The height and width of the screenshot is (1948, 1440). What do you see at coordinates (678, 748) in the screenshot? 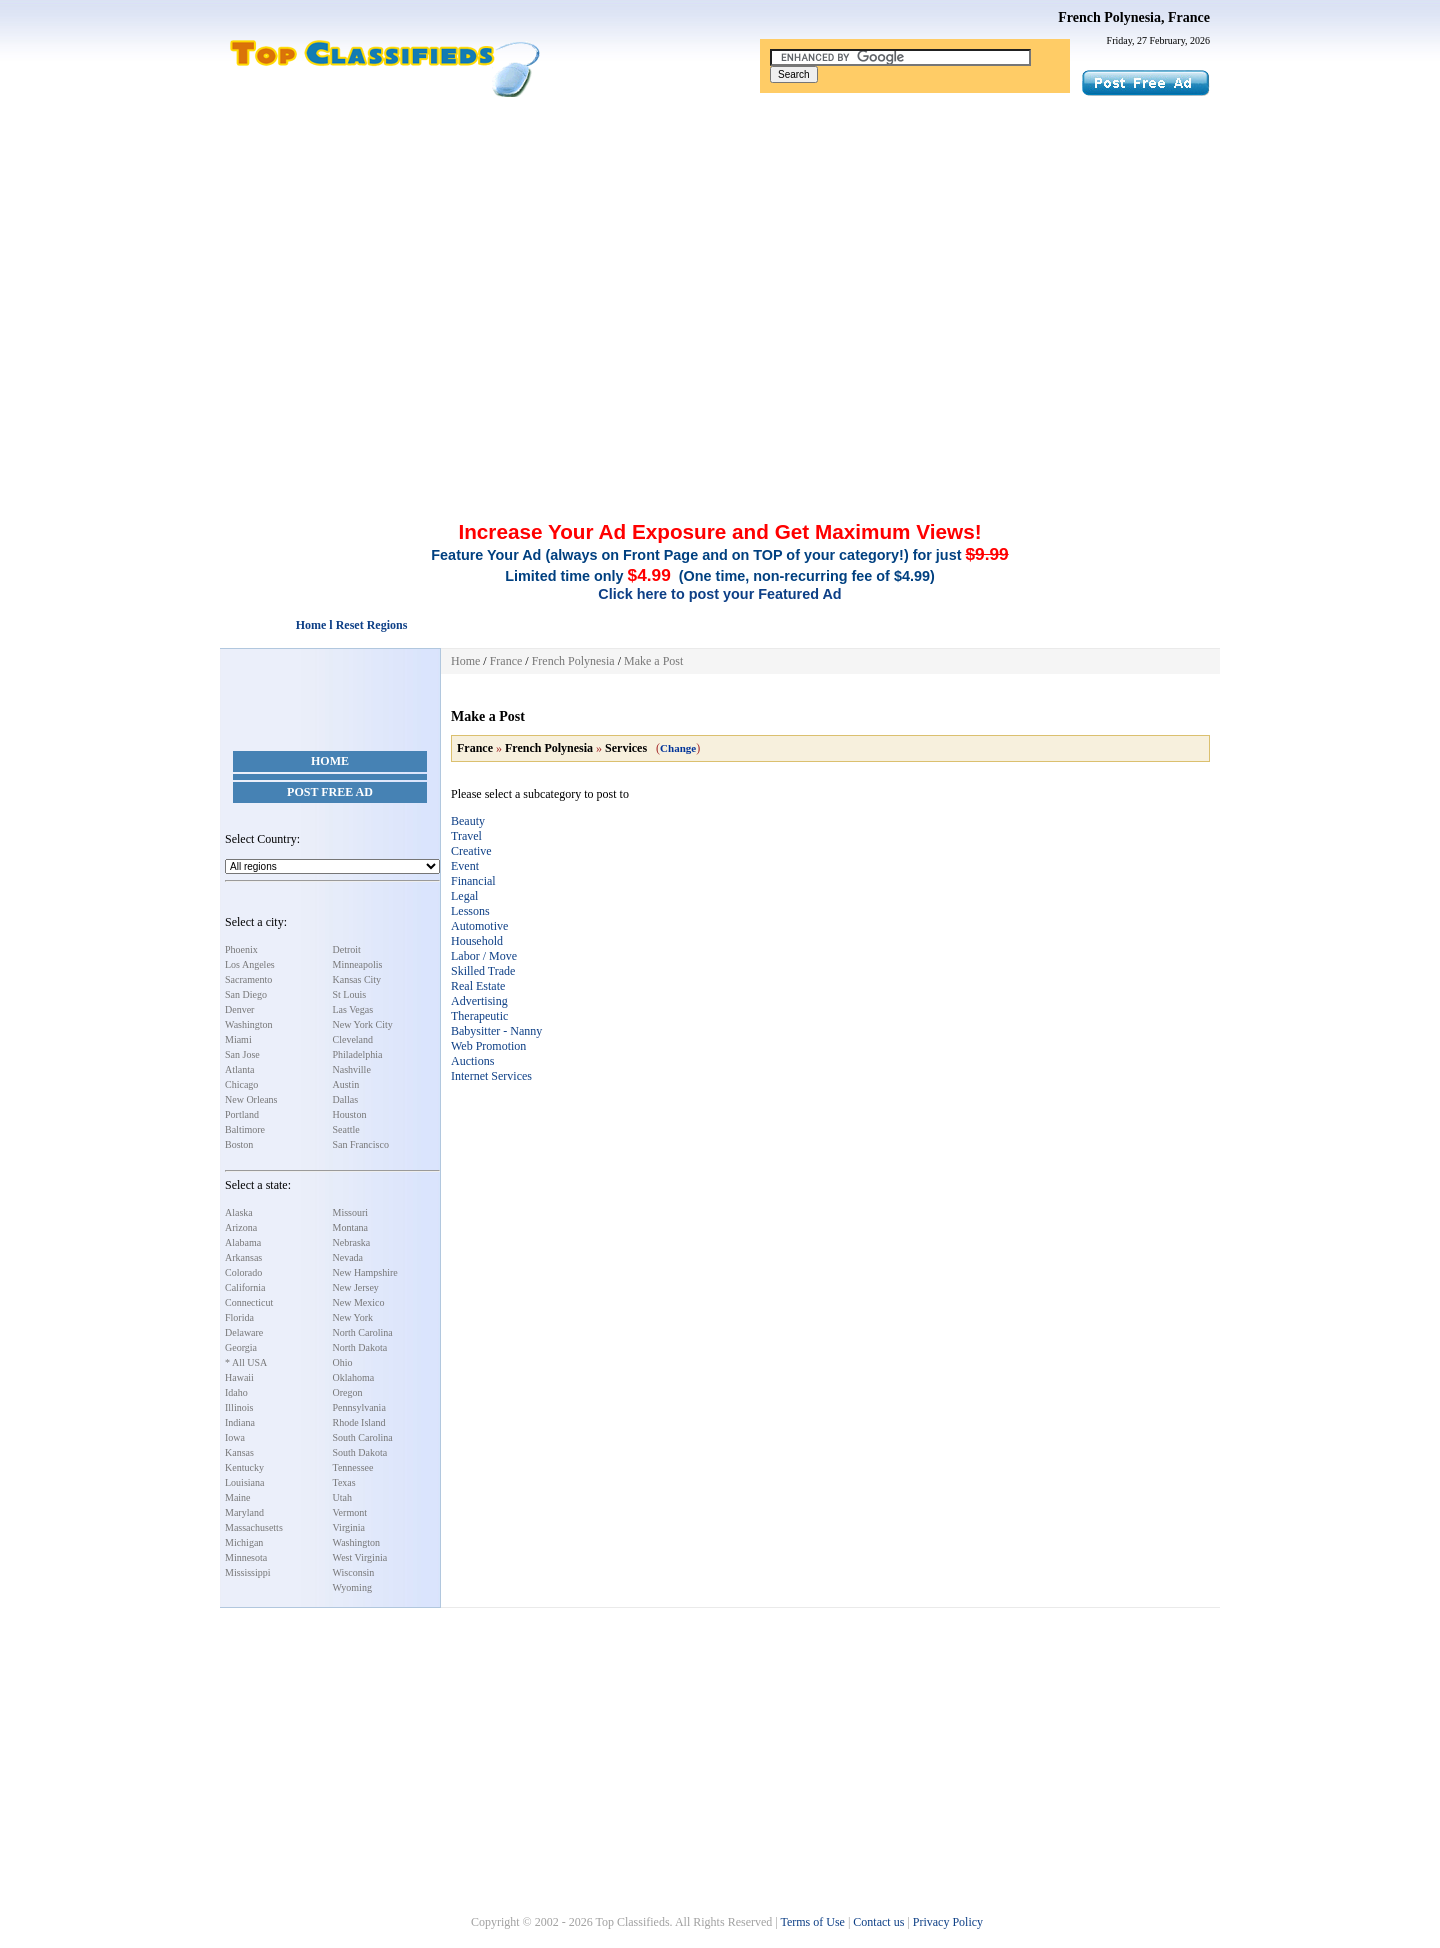
I see `Change` at bounding box center [678, 748].